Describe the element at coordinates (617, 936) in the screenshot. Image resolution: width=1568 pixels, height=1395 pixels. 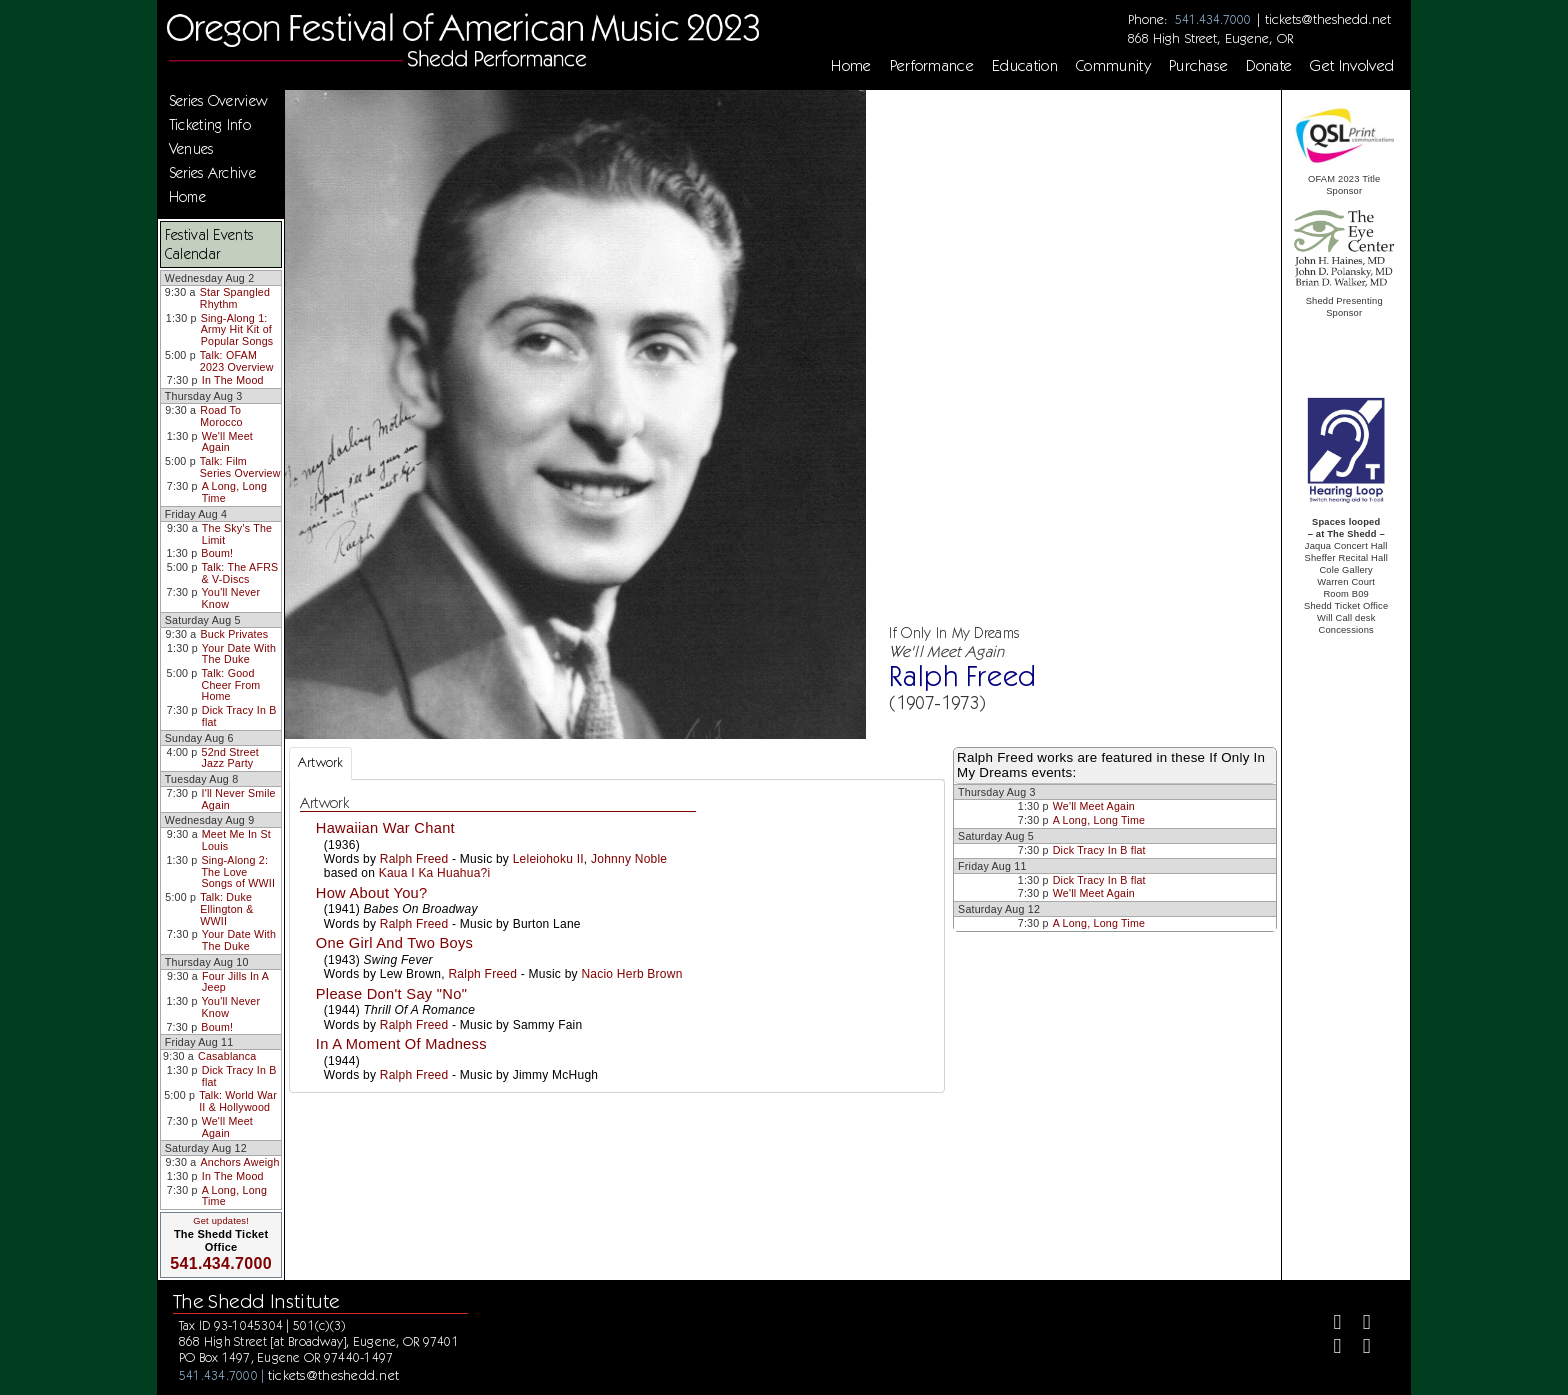
I see `[tabpanel]` at that location.